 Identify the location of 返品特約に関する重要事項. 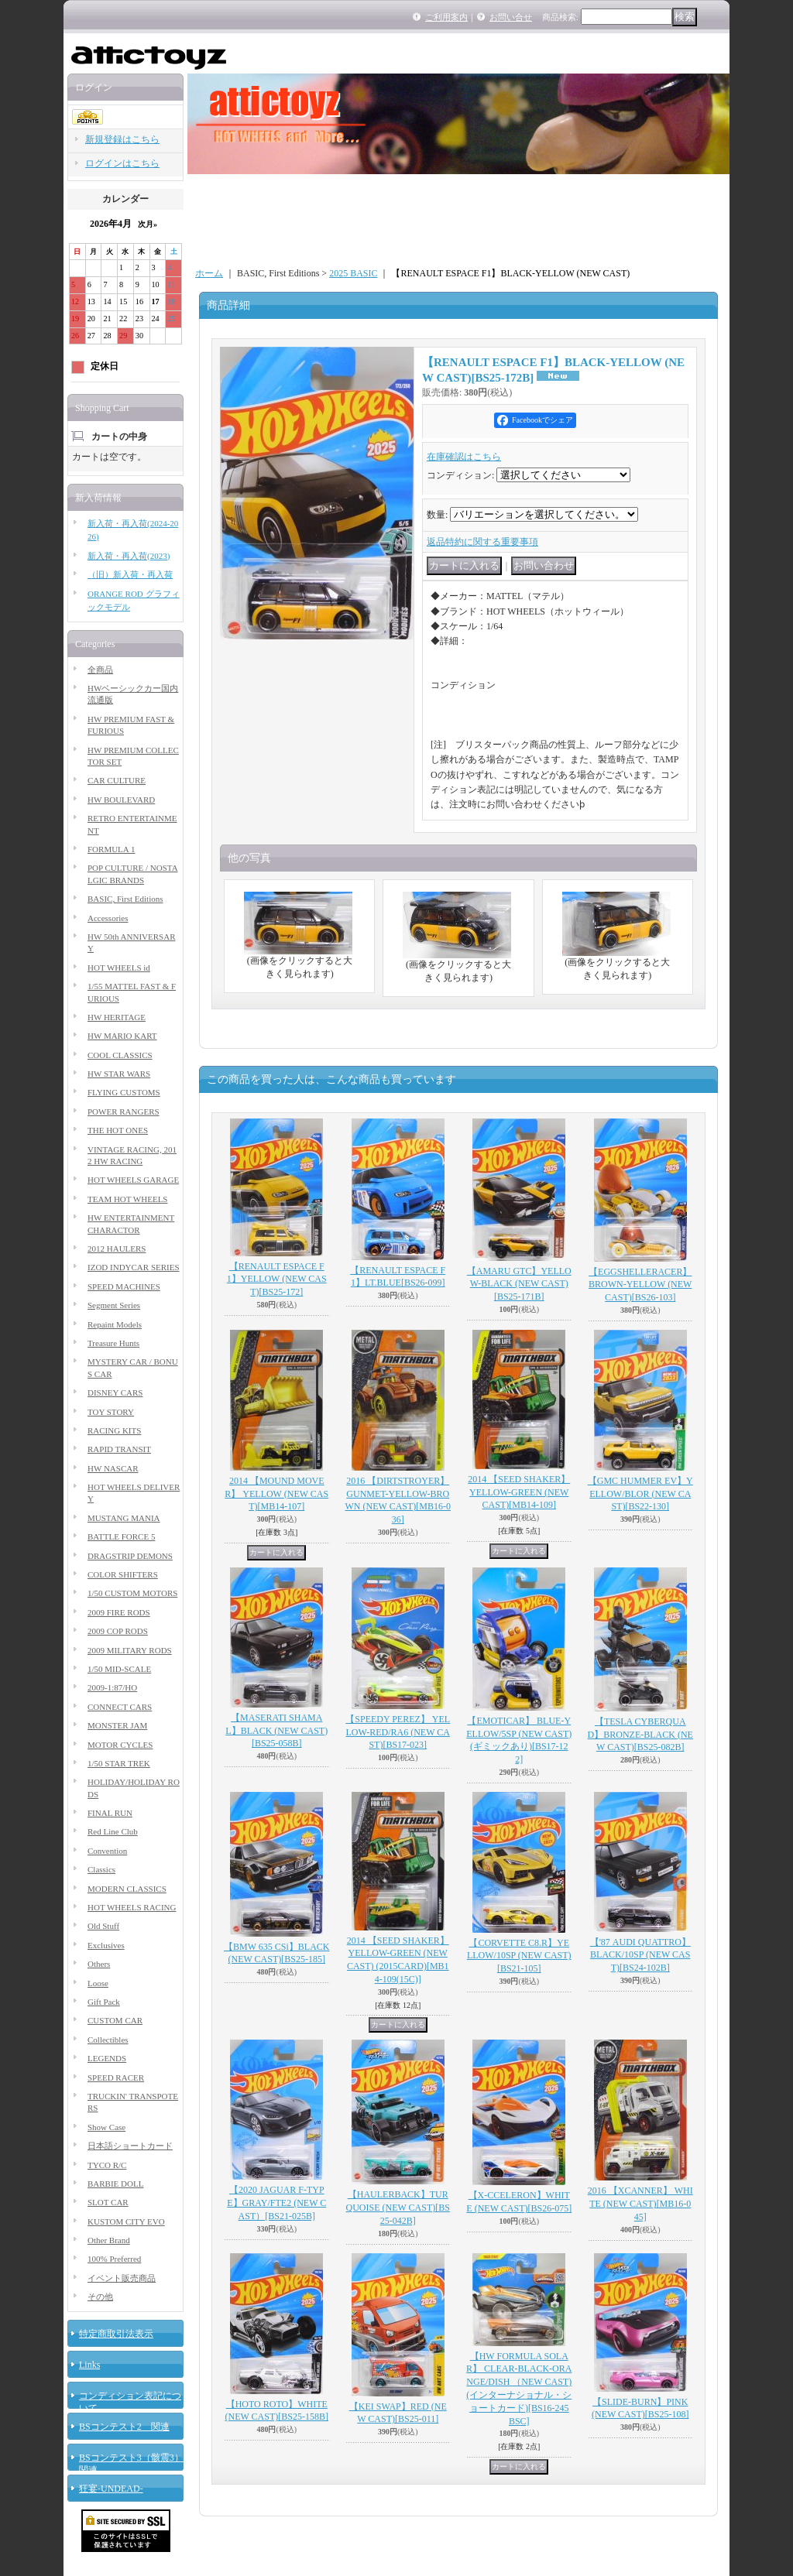
(482, 541).